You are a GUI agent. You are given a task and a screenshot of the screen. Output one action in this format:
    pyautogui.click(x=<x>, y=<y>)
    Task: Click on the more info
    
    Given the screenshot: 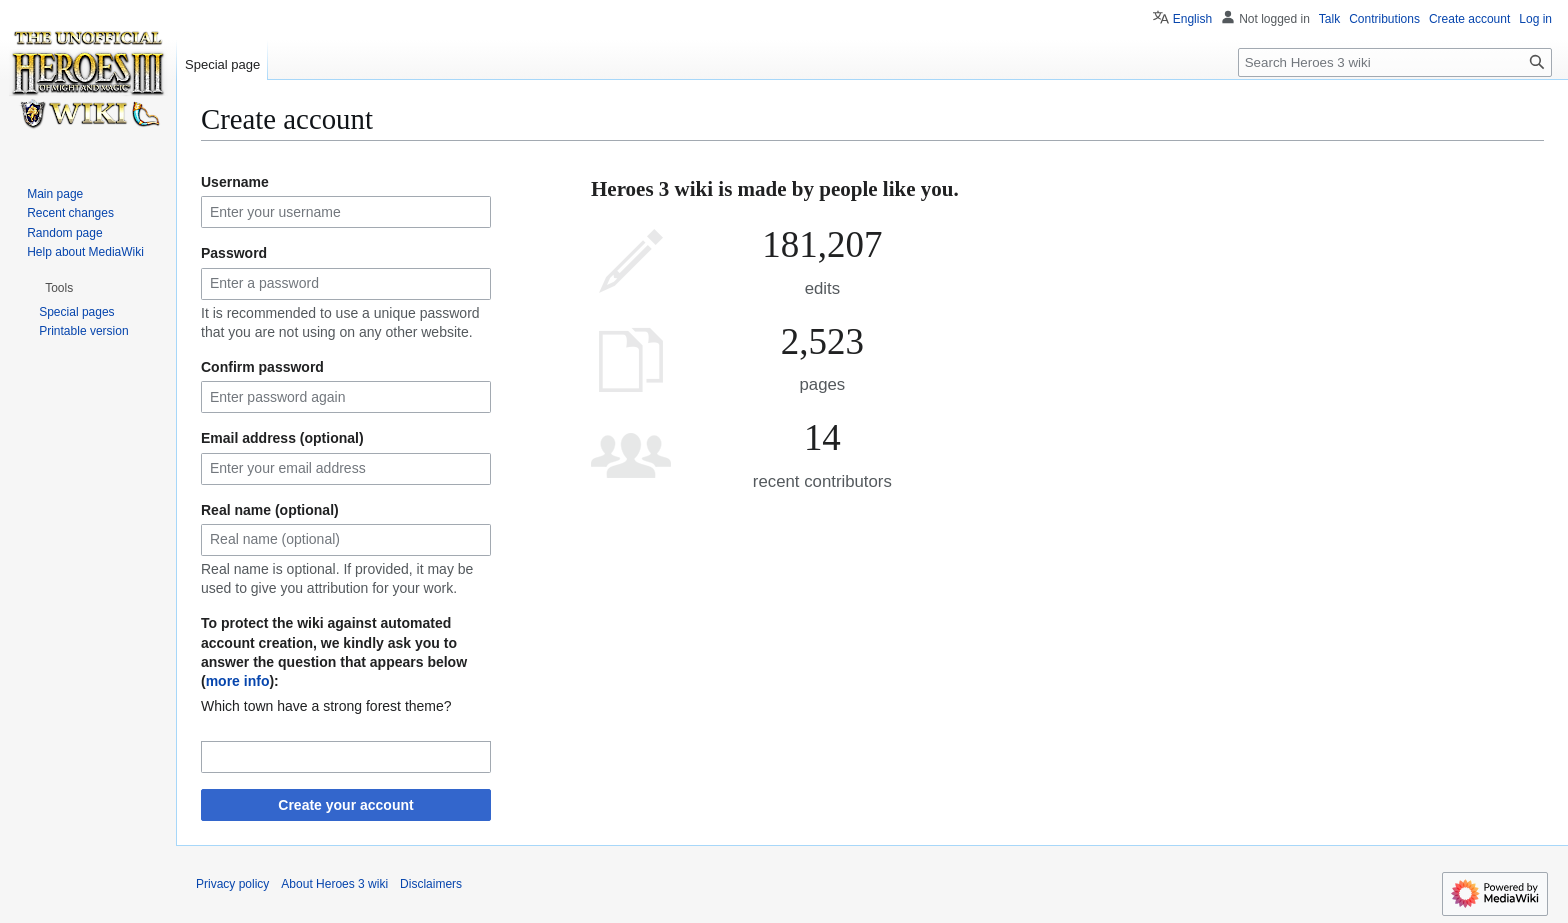 What is the action you would take?
    pyautogui.click(x=238, y=681)
    